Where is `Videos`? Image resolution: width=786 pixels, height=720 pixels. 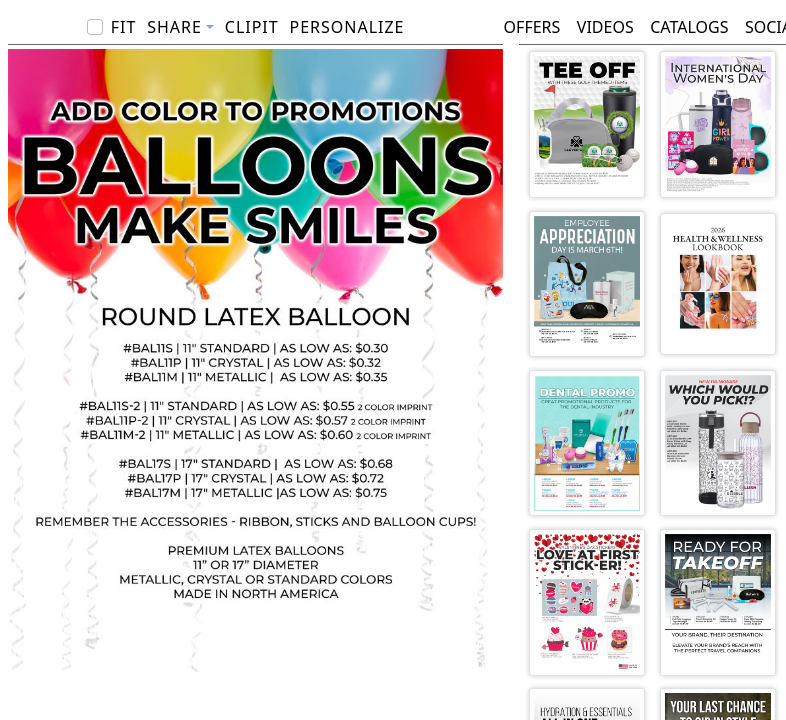 Videos is located at coordinates (605, 27).